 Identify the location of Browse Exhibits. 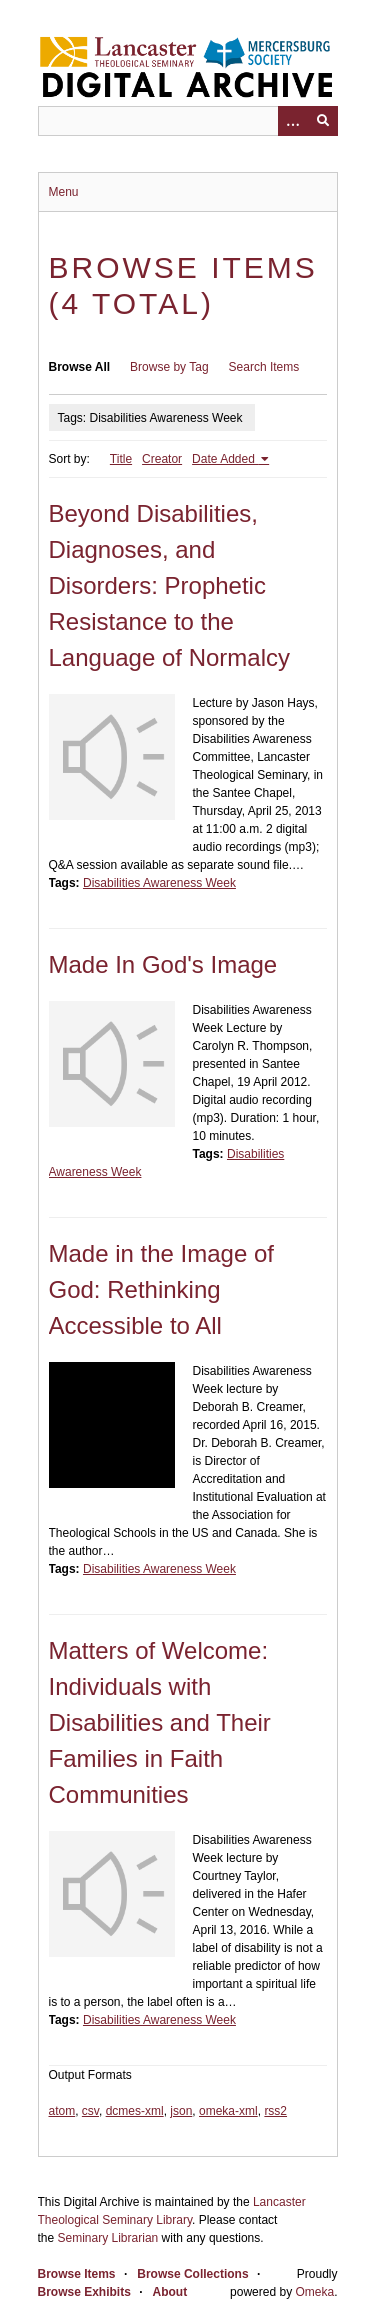
(84, 2292).